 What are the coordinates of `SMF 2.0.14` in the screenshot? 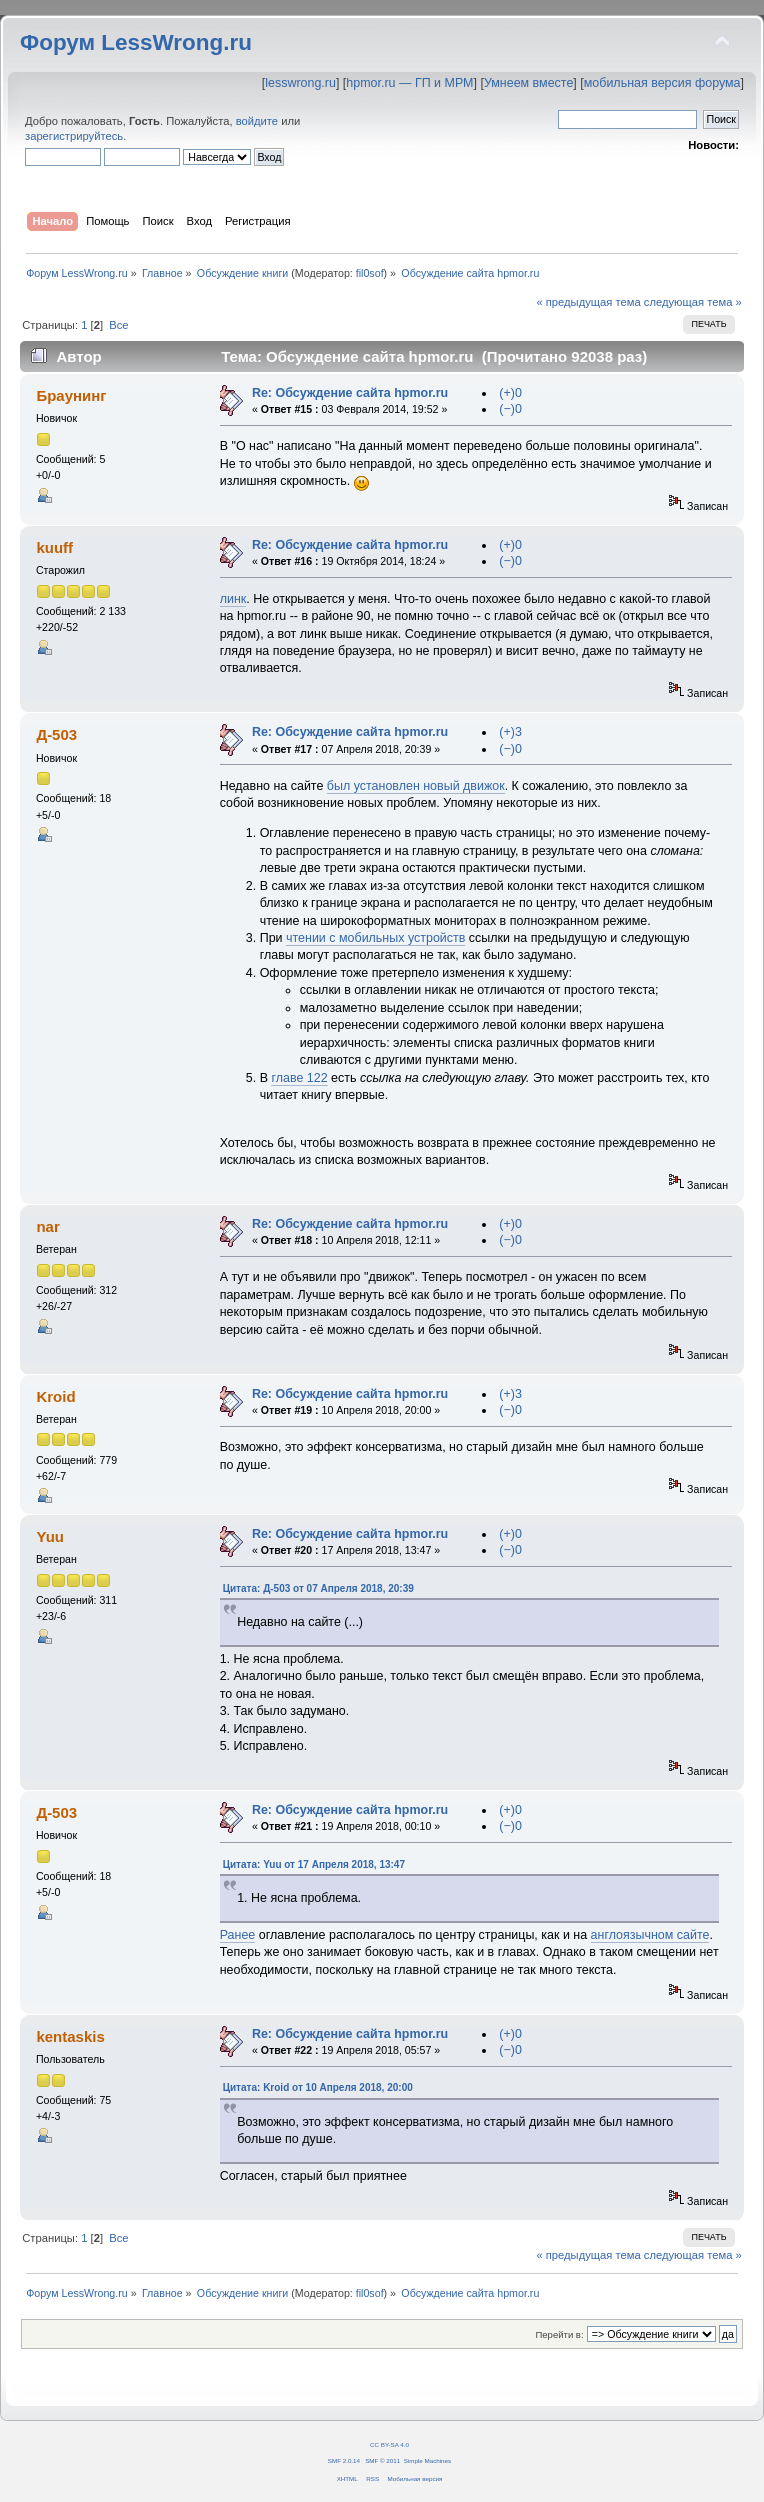 It's located at (344, 2460).